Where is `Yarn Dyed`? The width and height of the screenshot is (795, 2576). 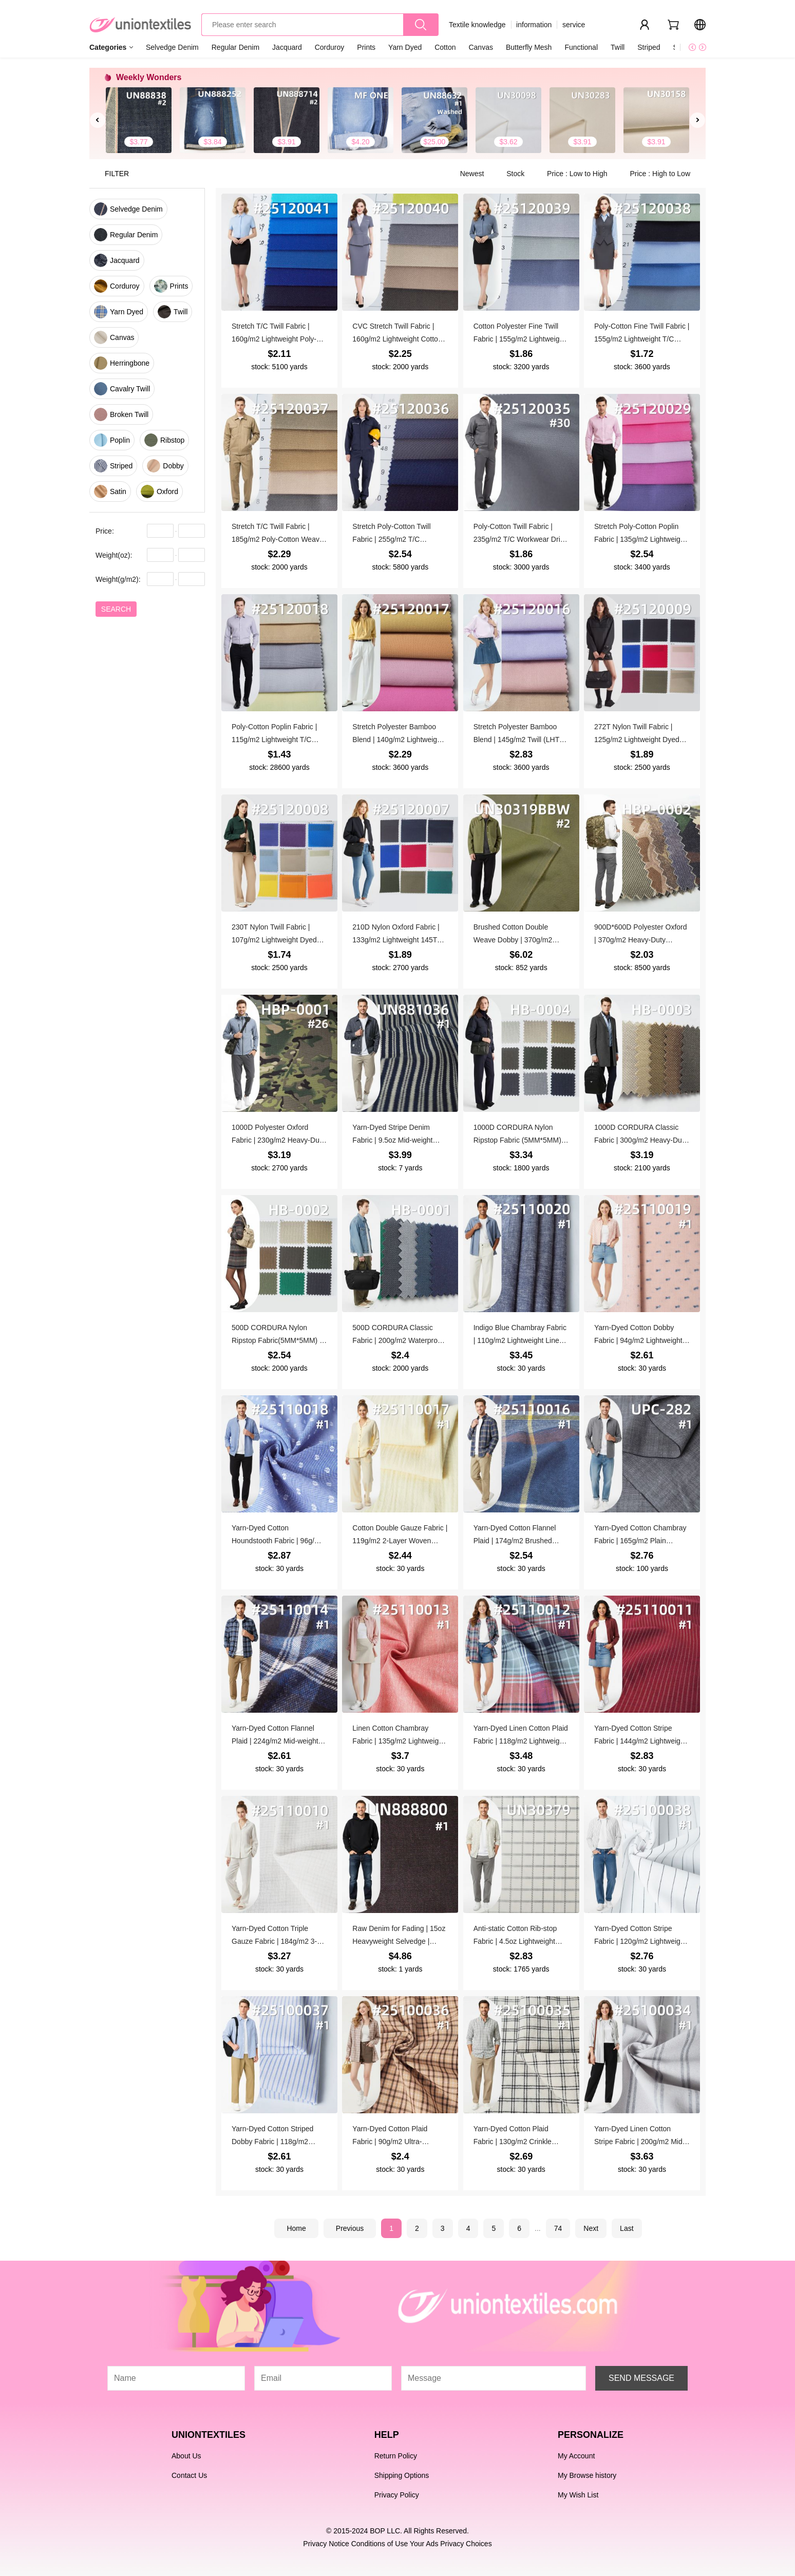
Yarn Dyed is located at coordinates (405, 47).